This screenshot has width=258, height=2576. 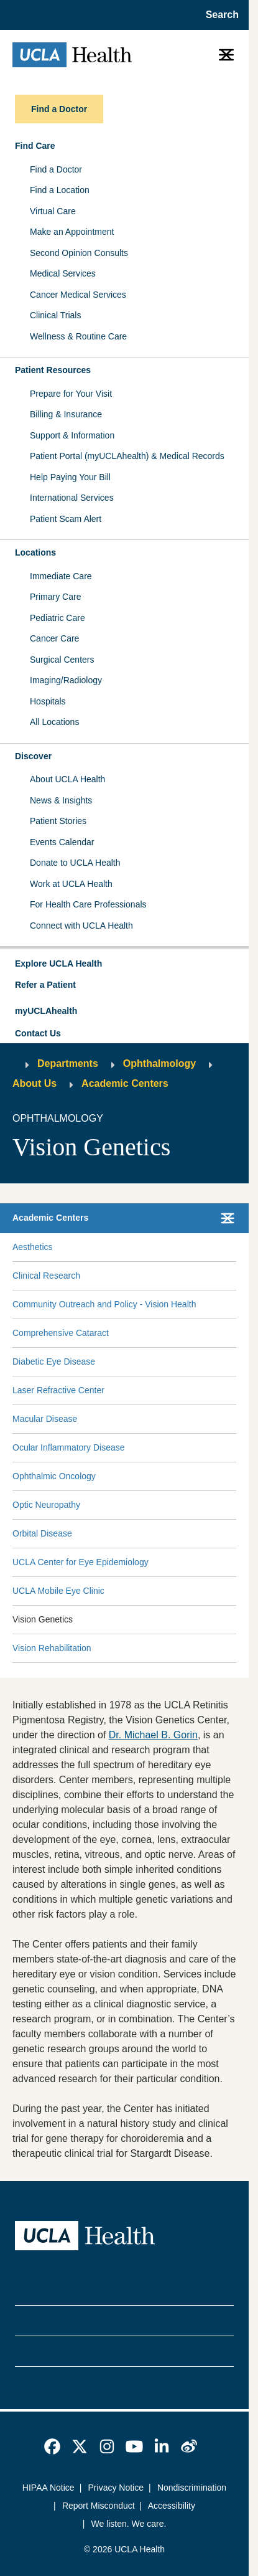 What do you see at coordinates (65, 519) in the screenshot?
I see `Patient Scam Alert` at bounding box center [65, 519].